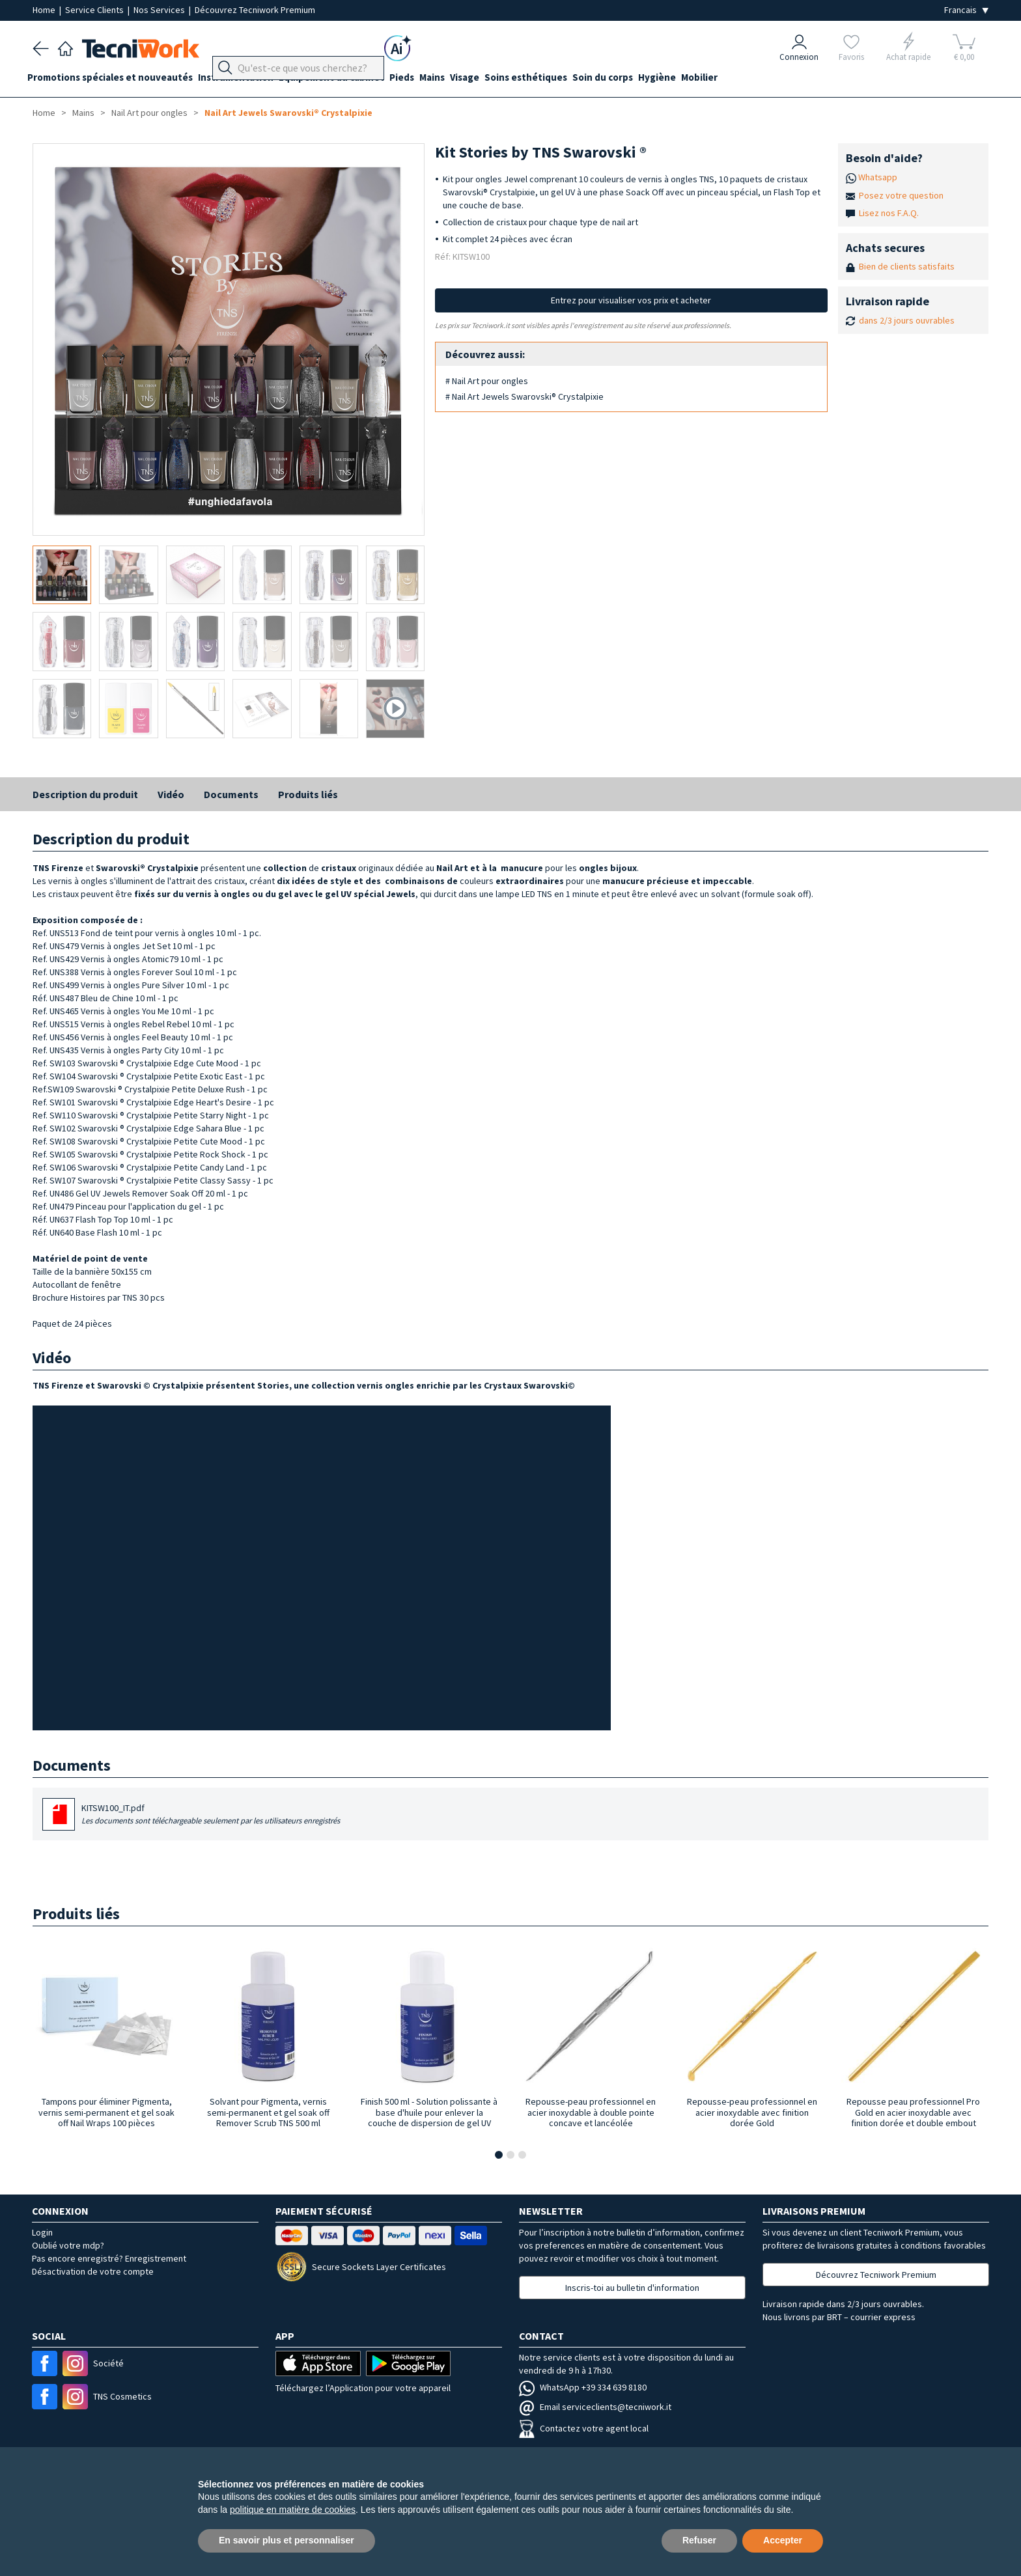 This screenshot has height=2576, width=1021. Describe the element at coordinates (308, 794) in the screenshot. I see `Produits liés` at that location.